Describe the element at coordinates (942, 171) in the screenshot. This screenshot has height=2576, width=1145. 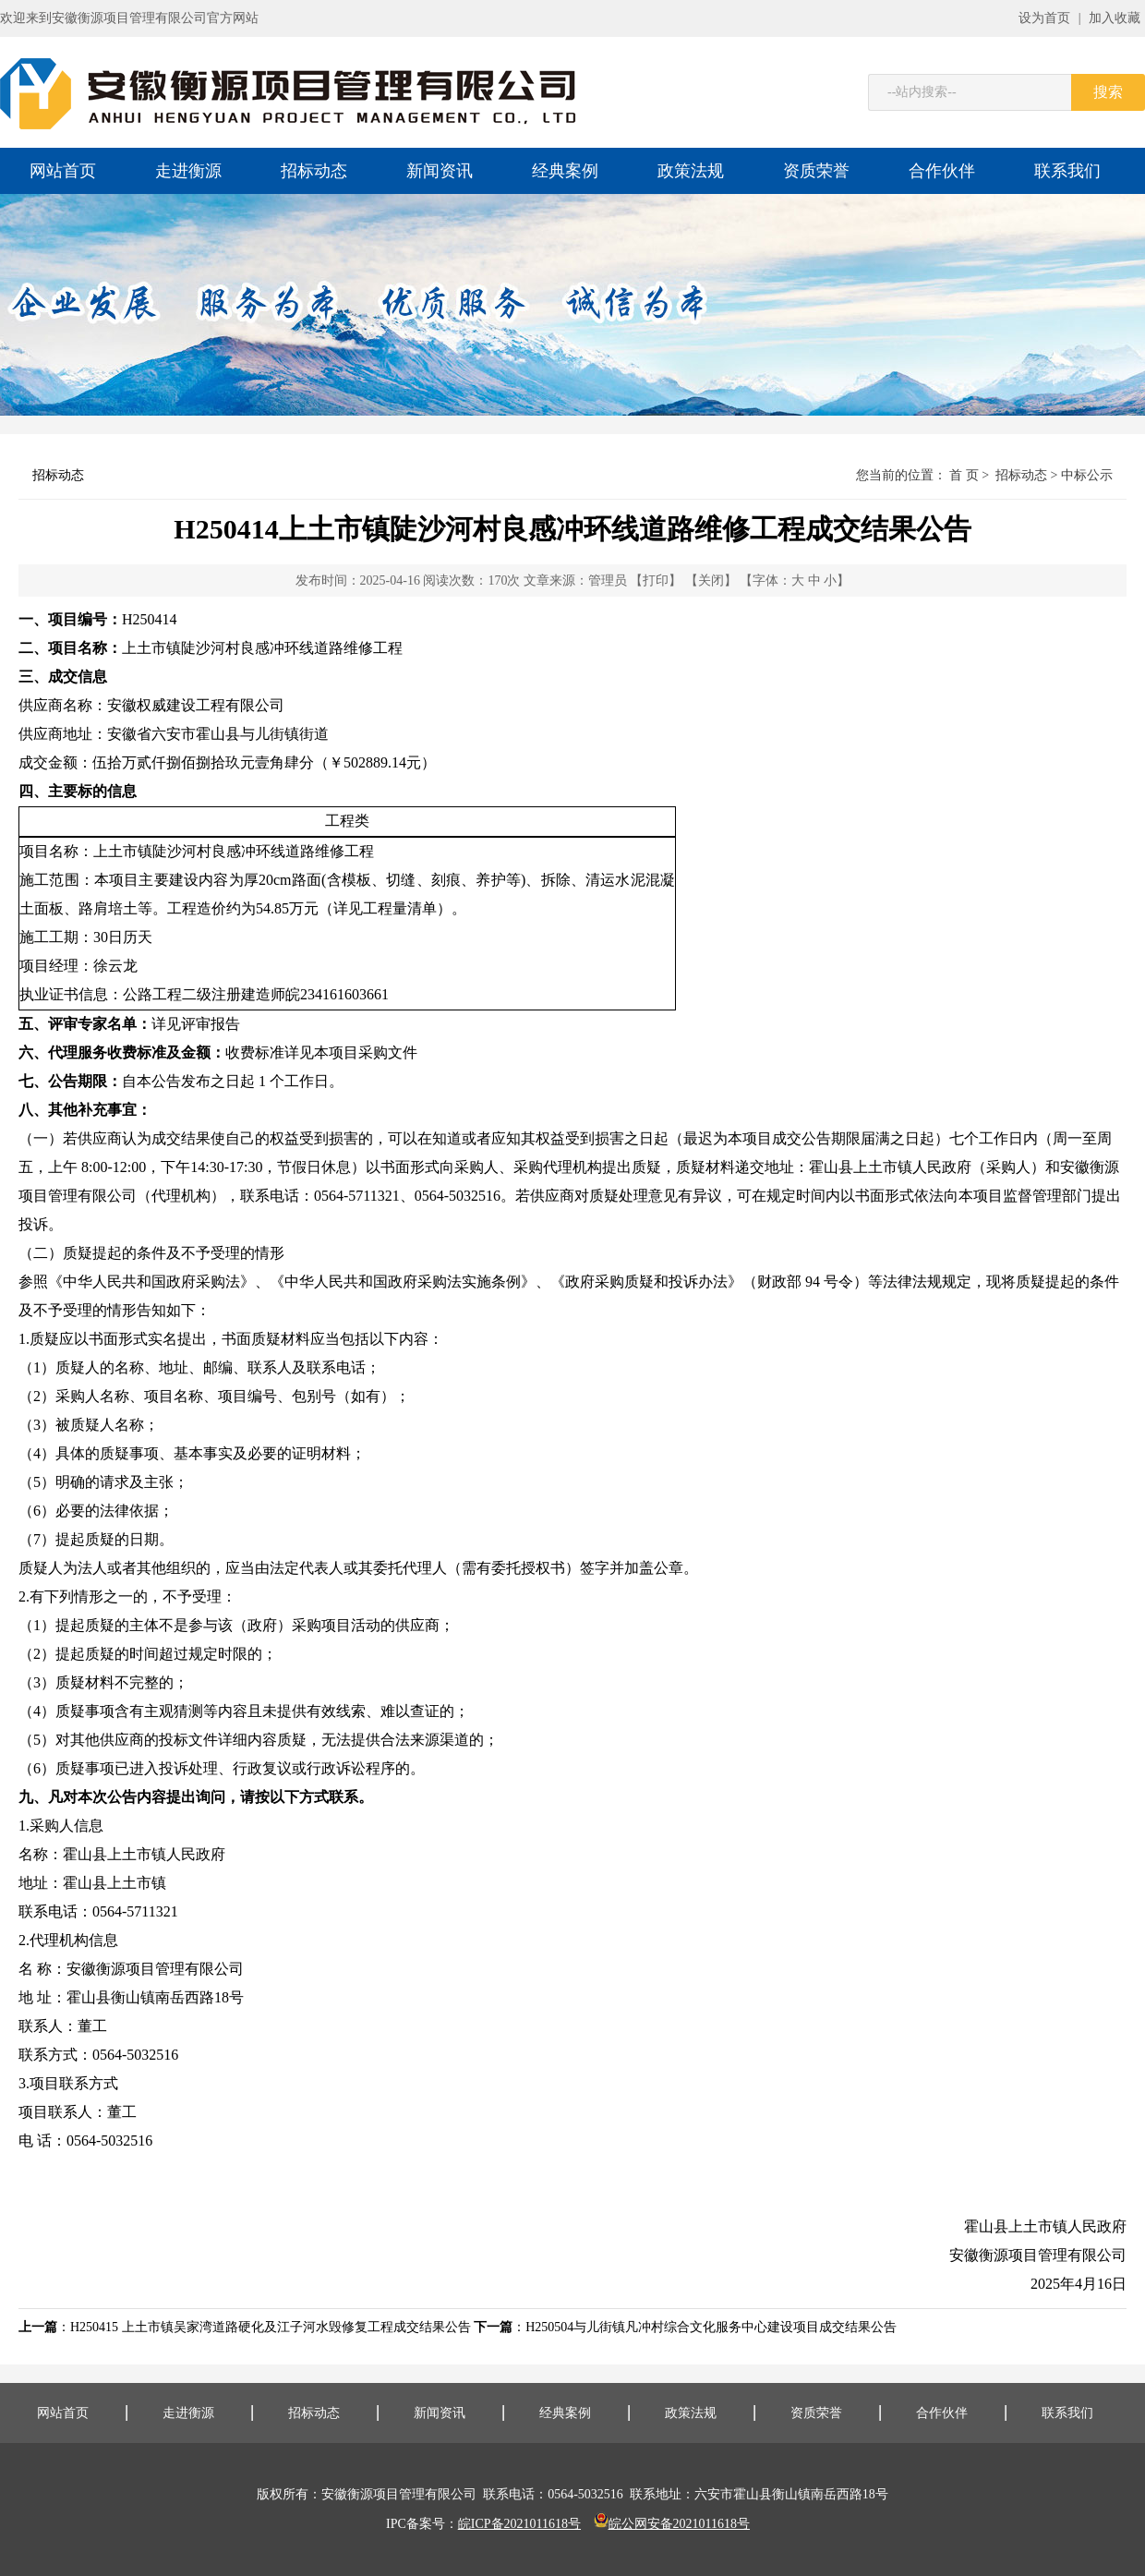
I see `合作伙伴` at that location.